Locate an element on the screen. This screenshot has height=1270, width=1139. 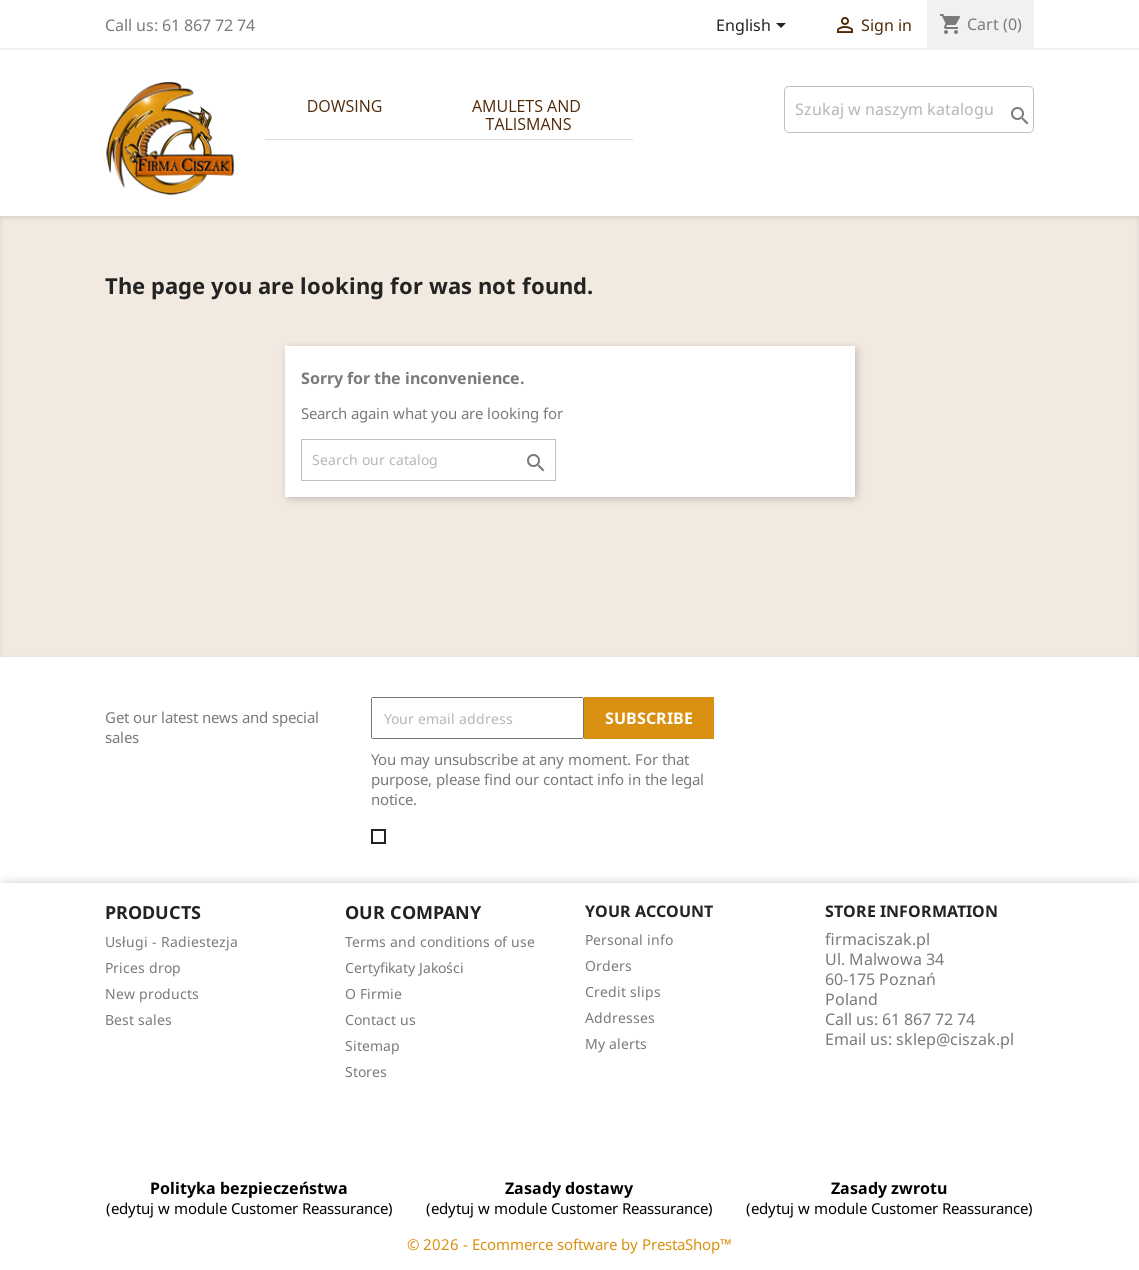
Contact us is located at coordinates (380, 1019).